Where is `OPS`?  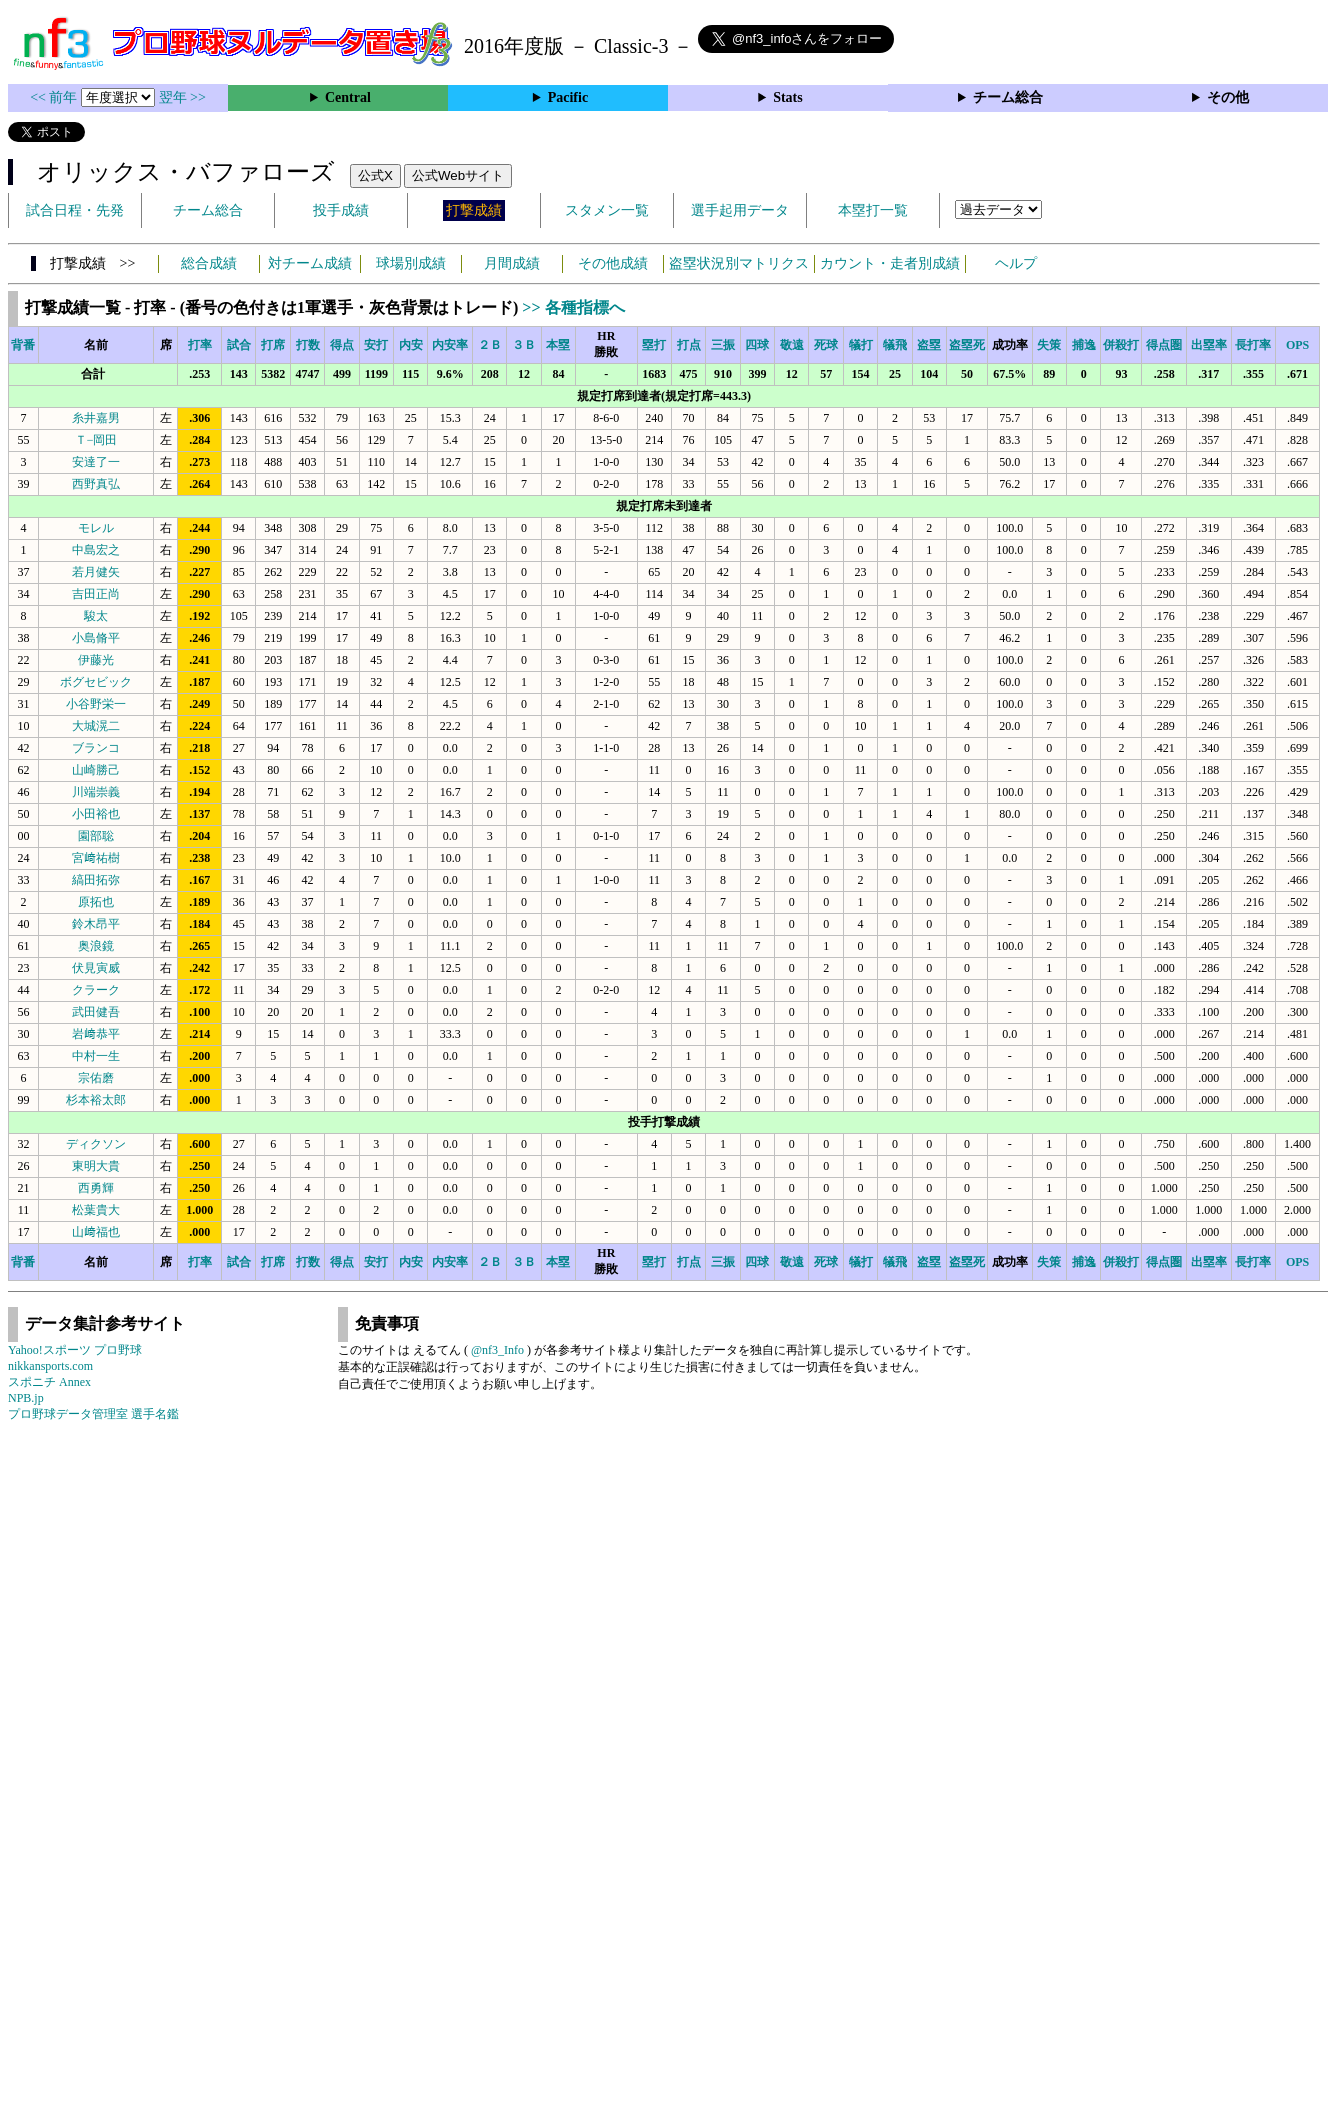 OPS is located at coordinates (1297, 345).